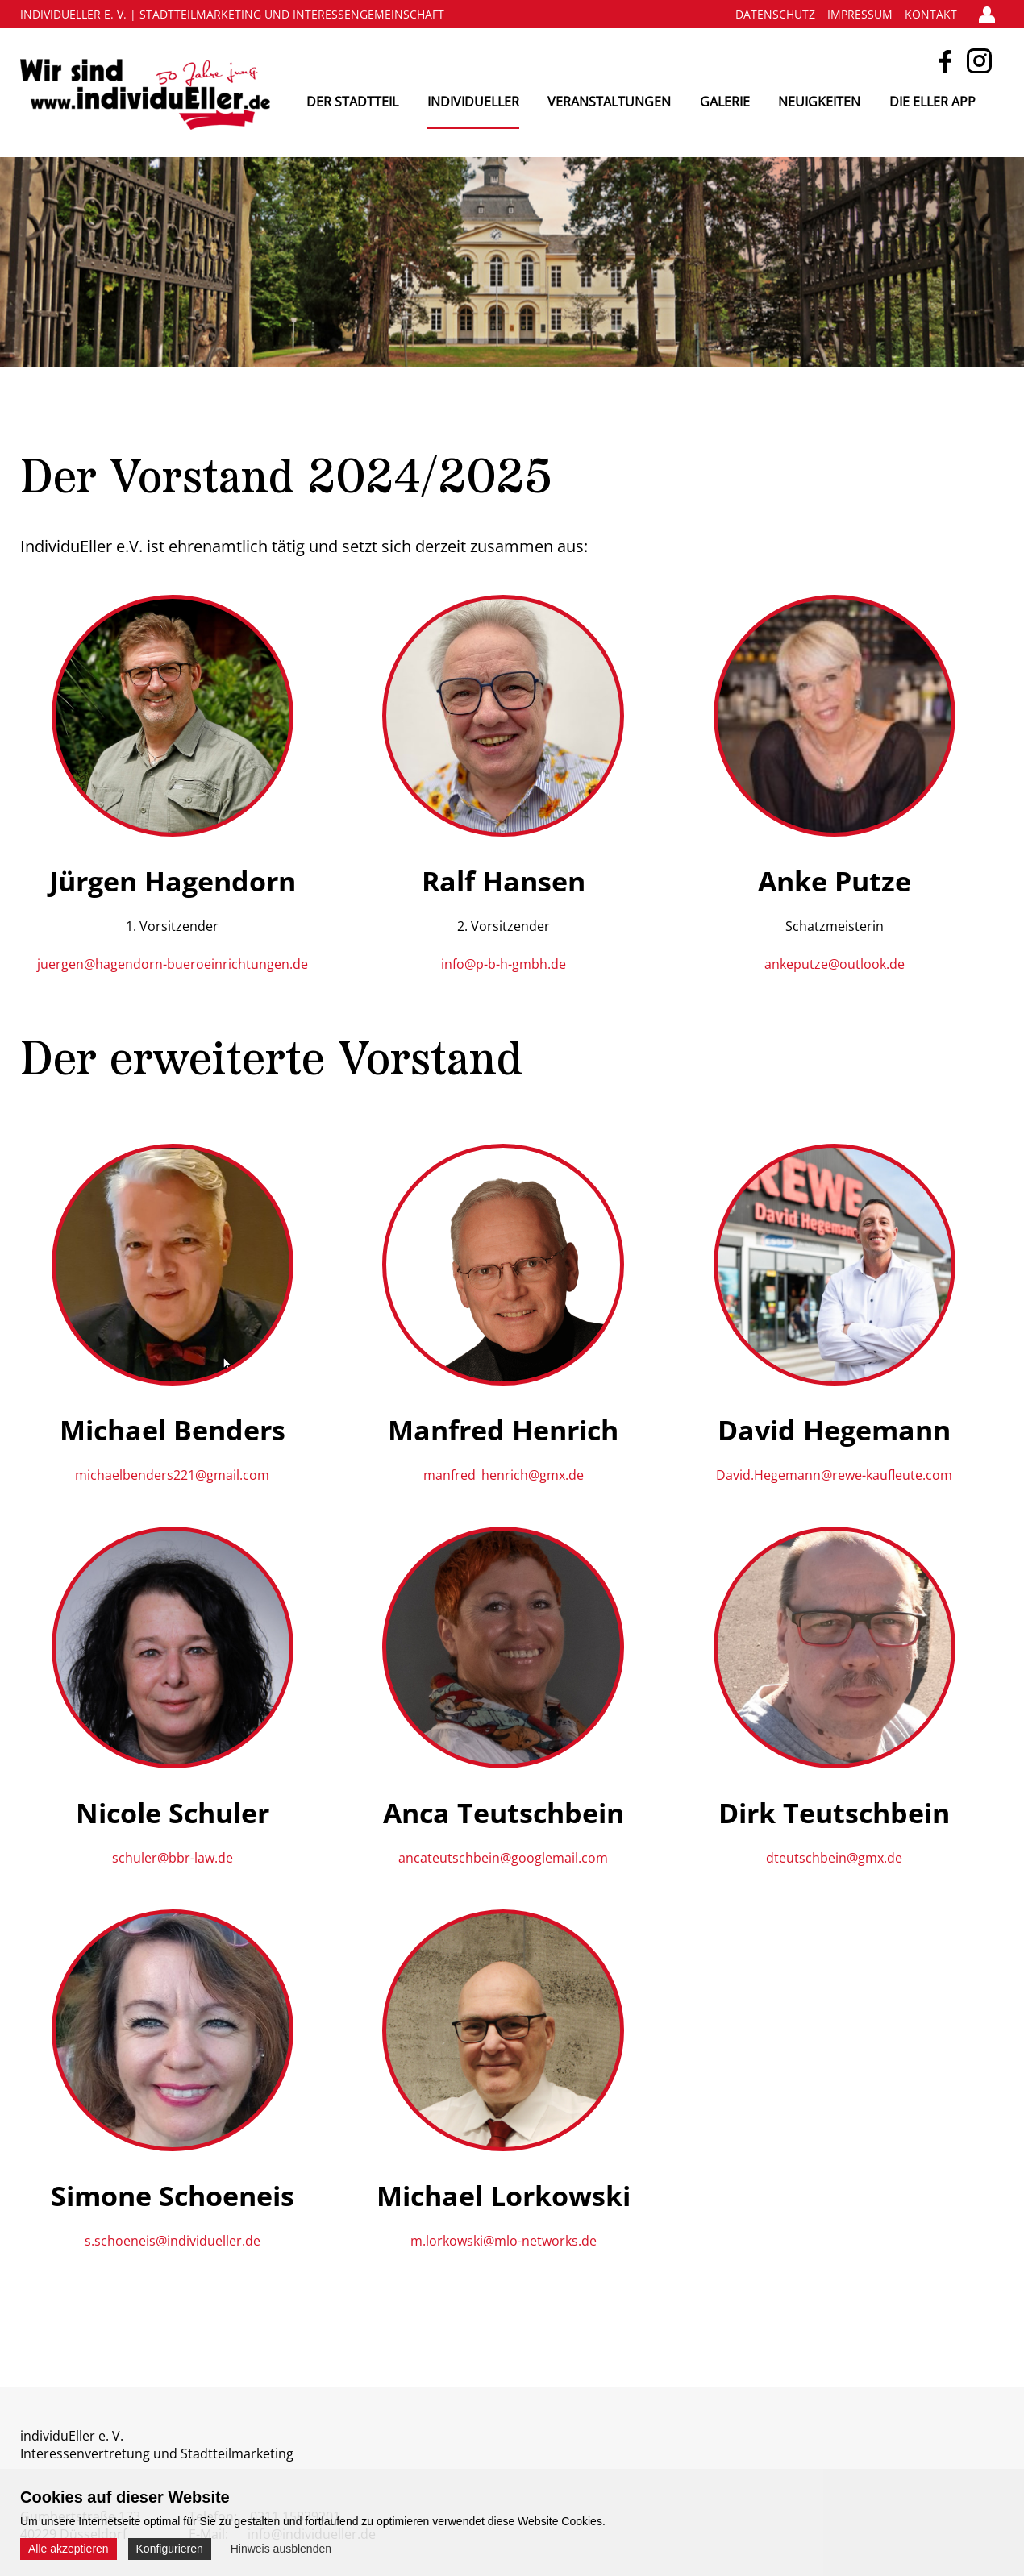  What do you see at coordinates (834, 1475) in the screenshot?
I see `David.Hegemann@rewe-kaufleute.com` at bounding box center [834, 1475].